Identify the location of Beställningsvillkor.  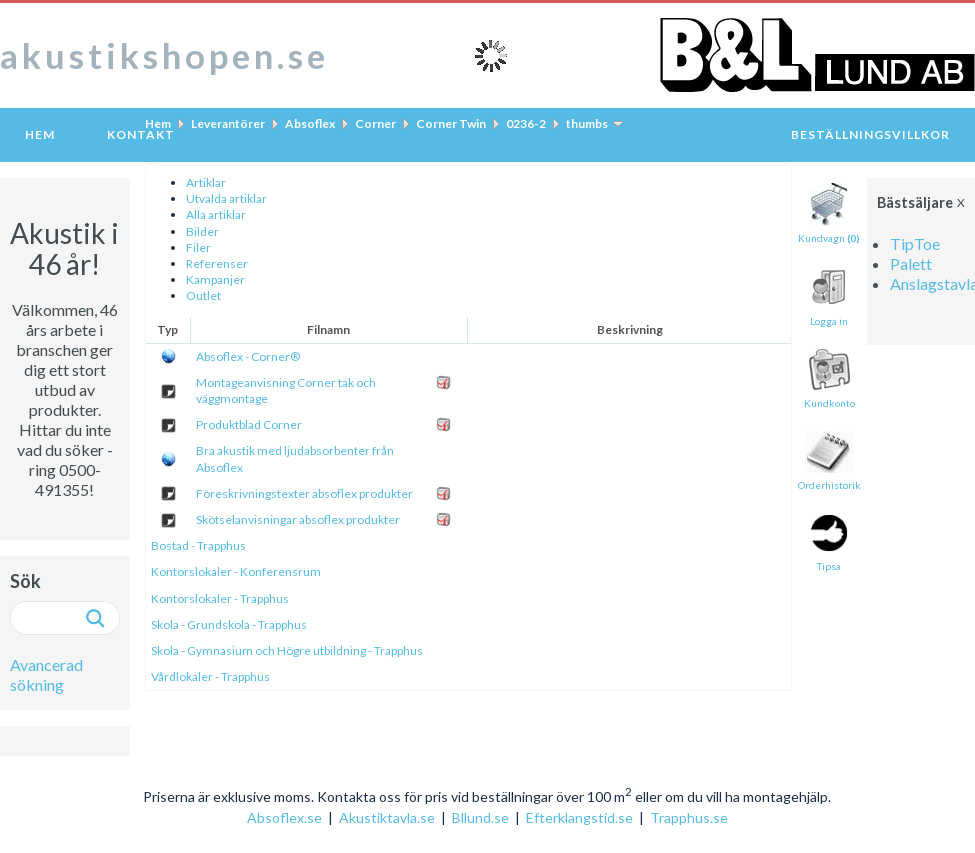
(870, 134).